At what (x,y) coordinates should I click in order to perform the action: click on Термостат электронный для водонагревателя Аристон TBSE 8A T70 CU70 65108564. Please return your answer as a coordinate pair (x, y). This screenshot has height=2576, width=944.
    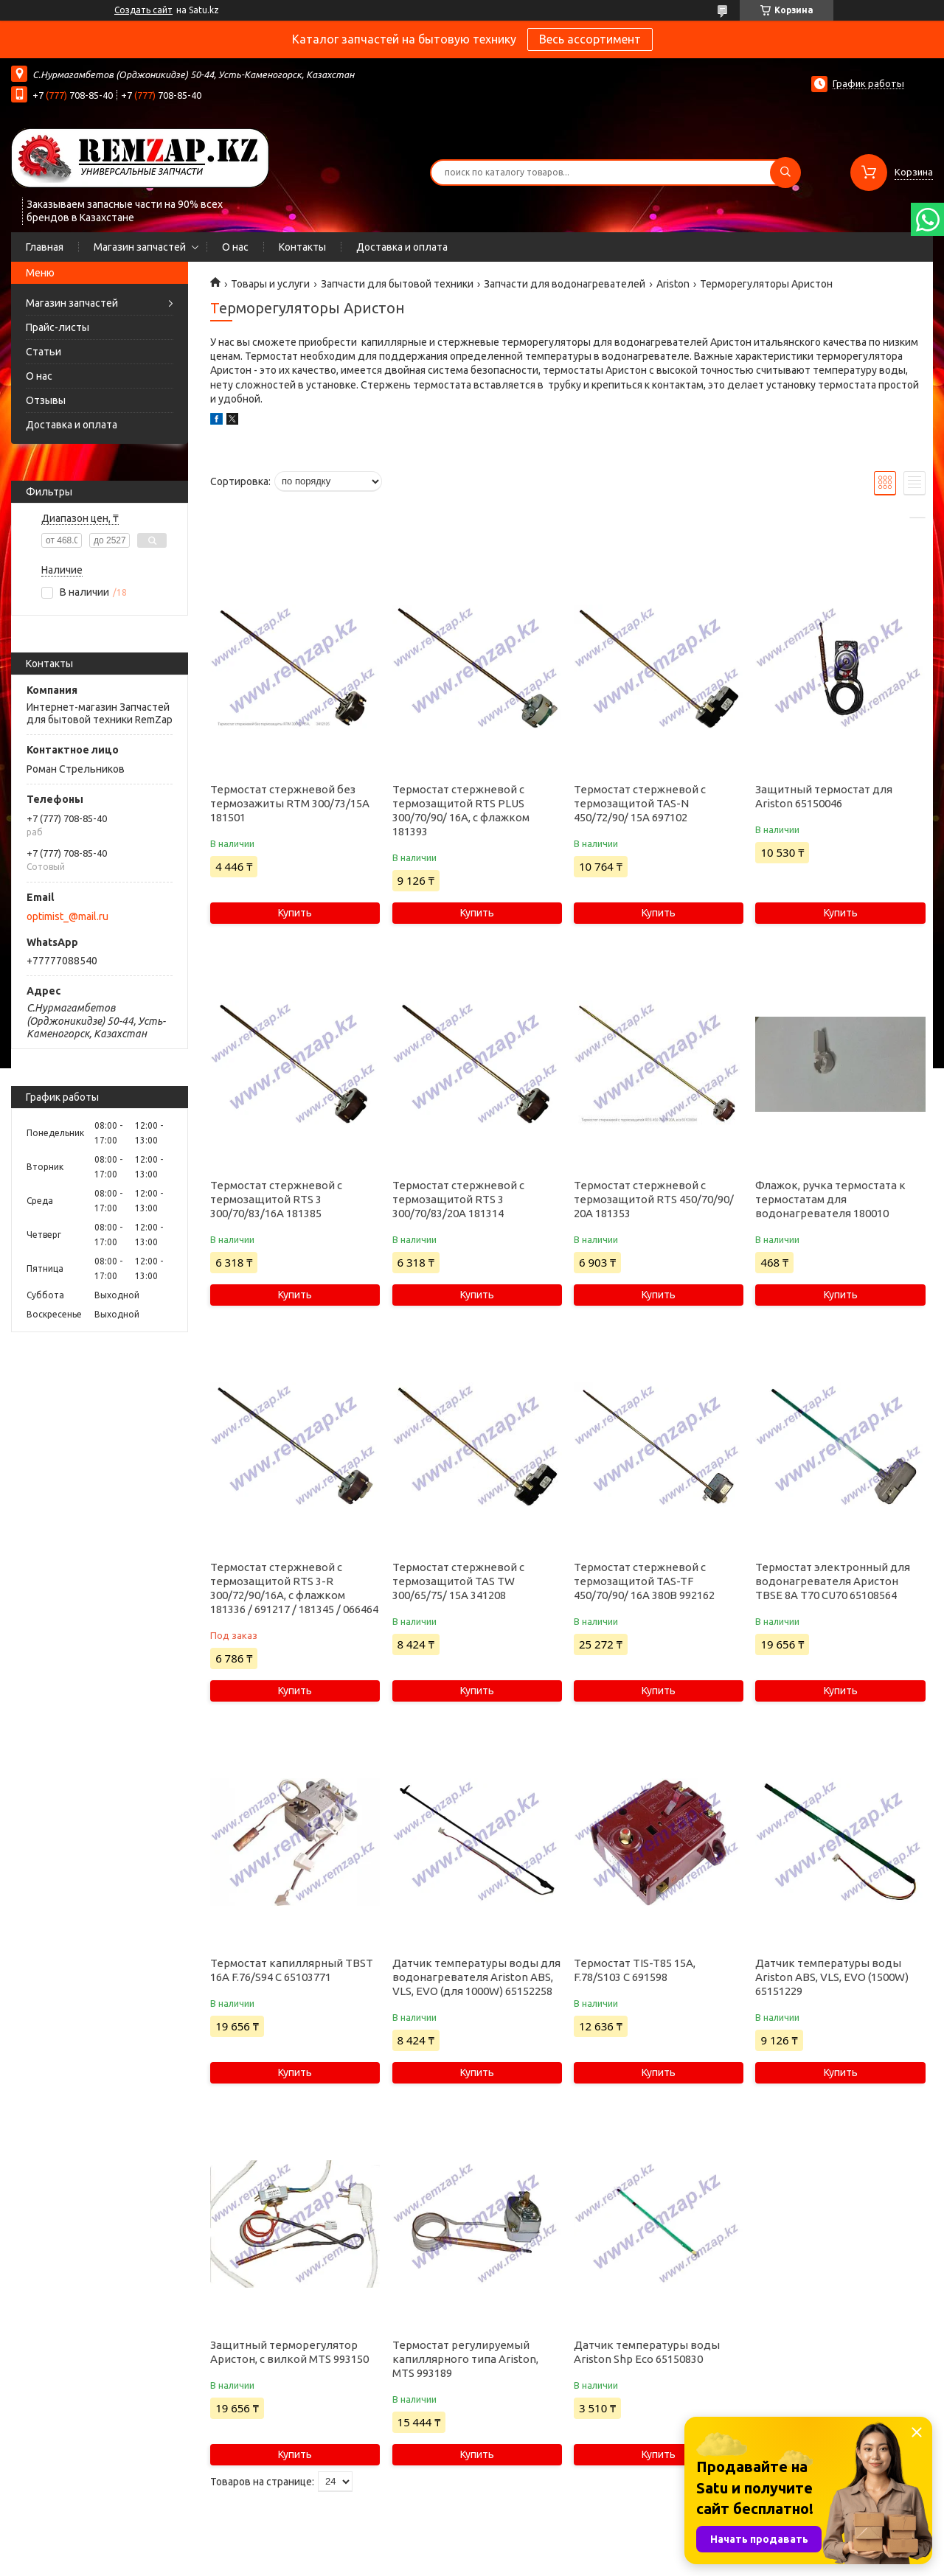
    Looking at the image, I should click on (832, 1581).